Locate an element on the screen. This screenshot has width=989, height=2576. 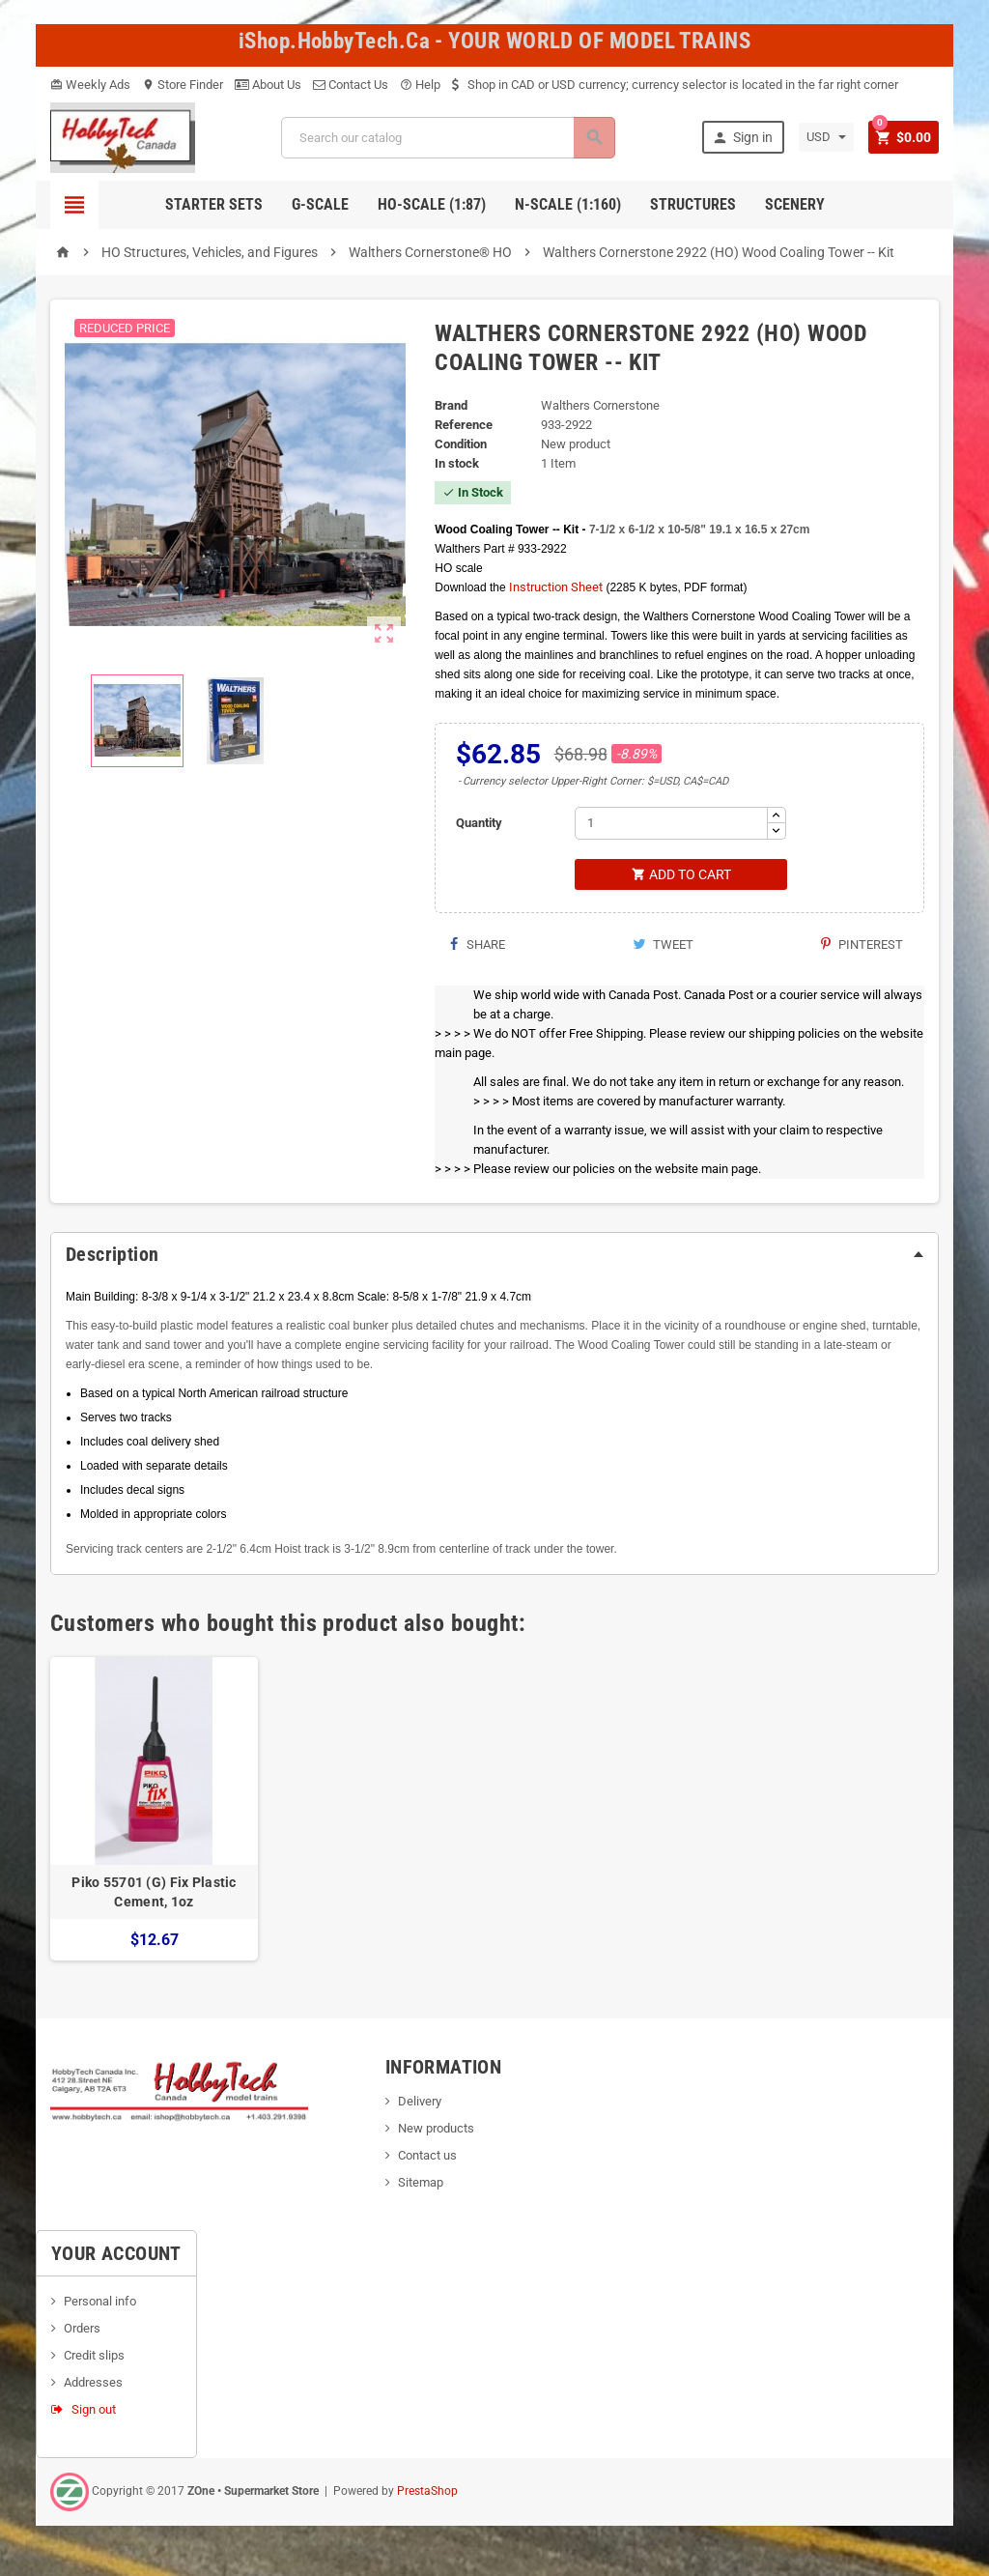
[Currency dropdown] is located at coordinates (823, 137).